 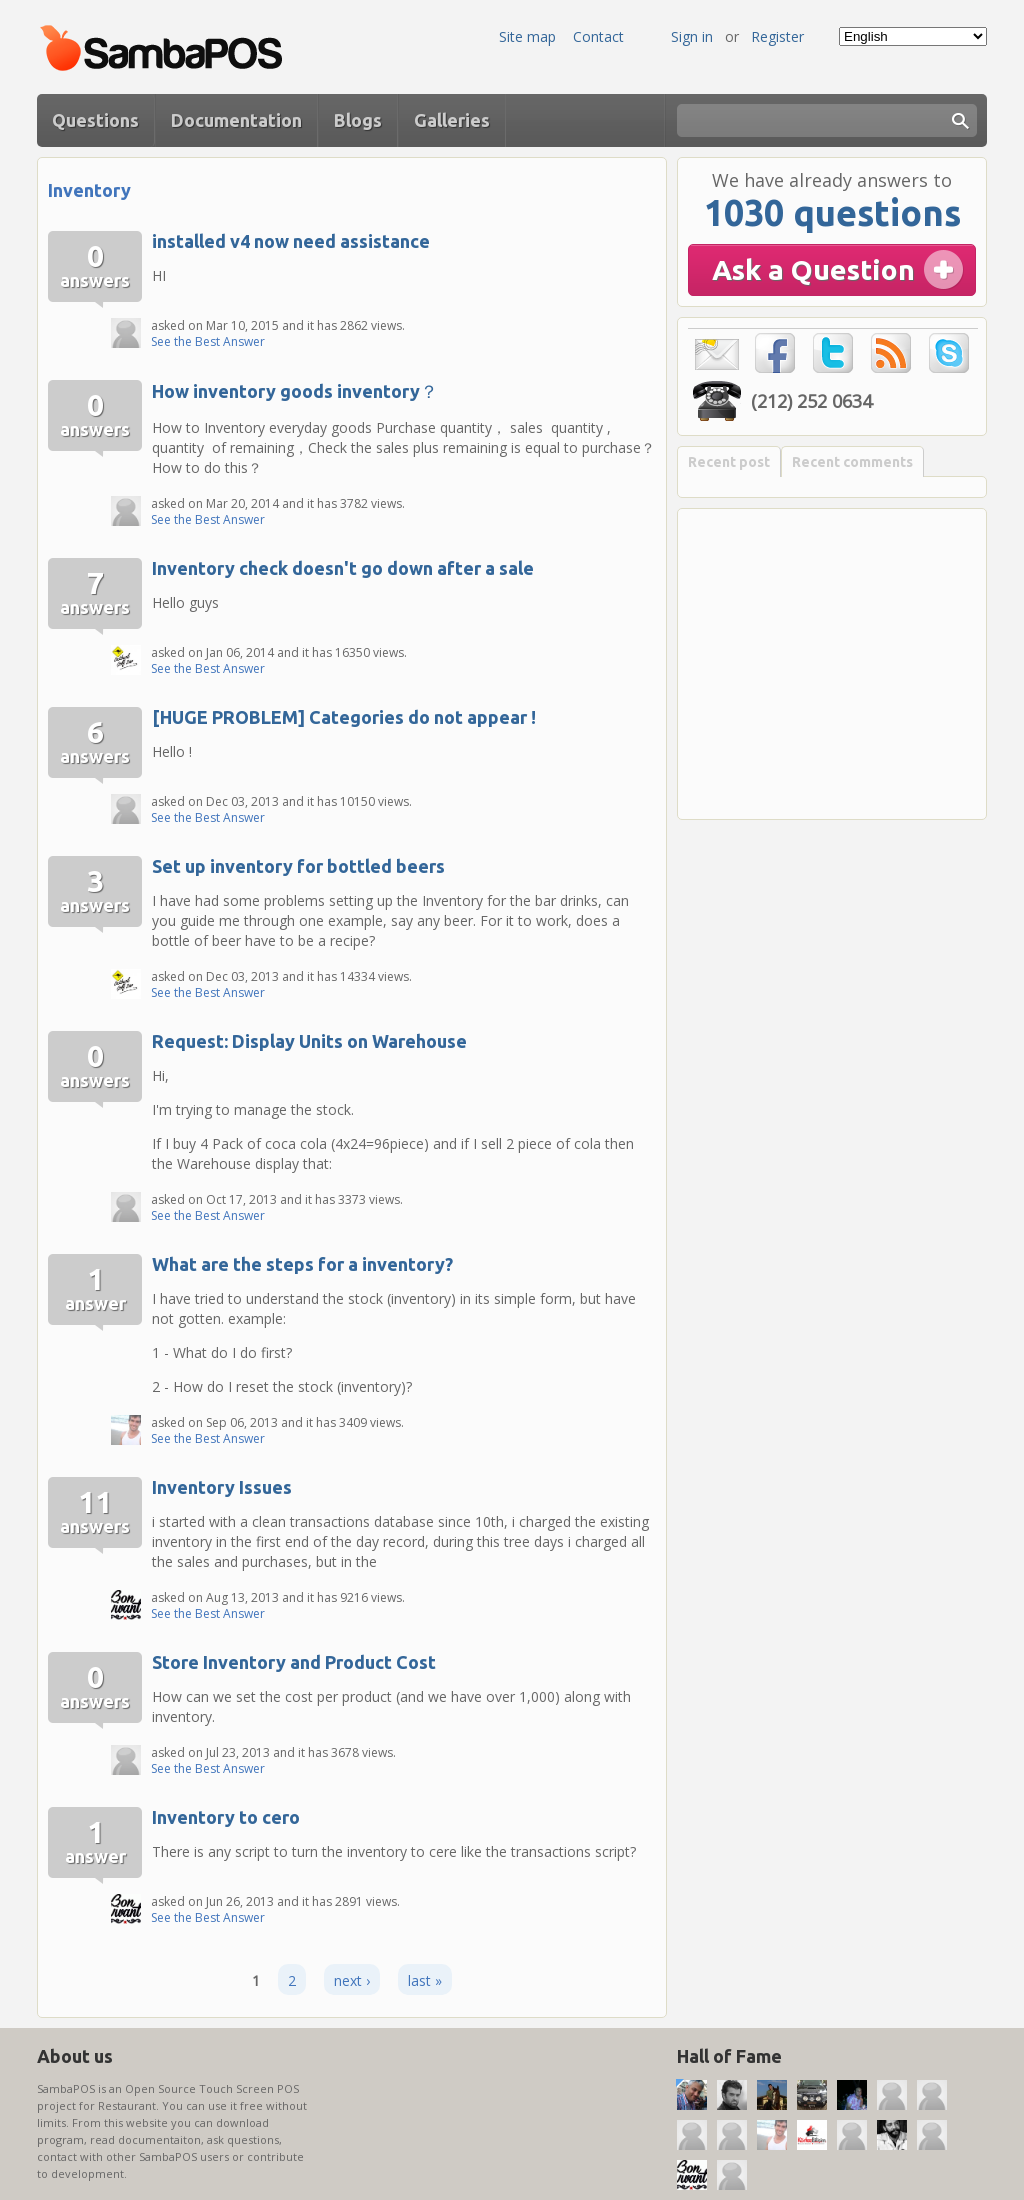 I want to click on Ask a Question, so click(x=813, y=269).